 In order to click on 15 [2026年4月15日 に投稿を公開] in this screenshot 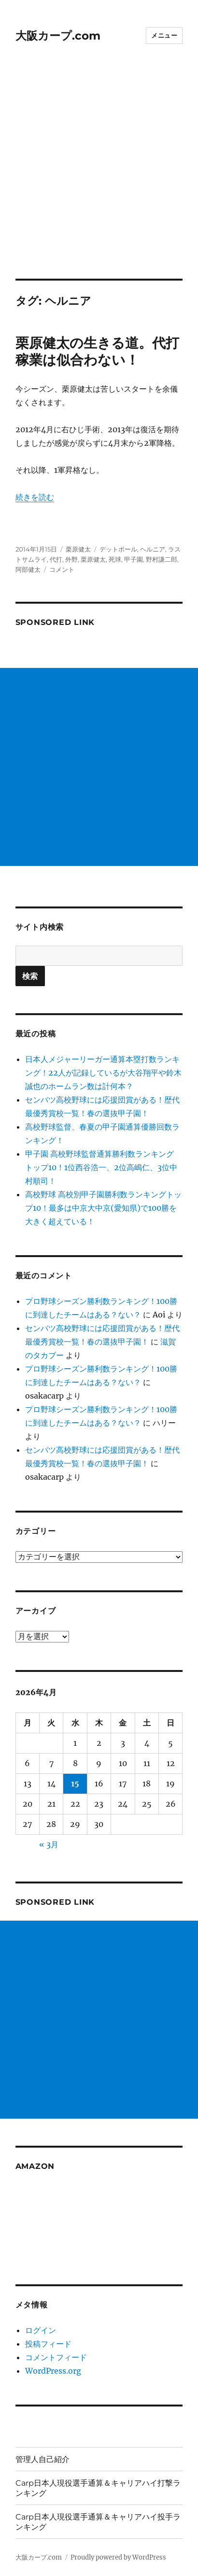, I will do `click(75, 1783)`.